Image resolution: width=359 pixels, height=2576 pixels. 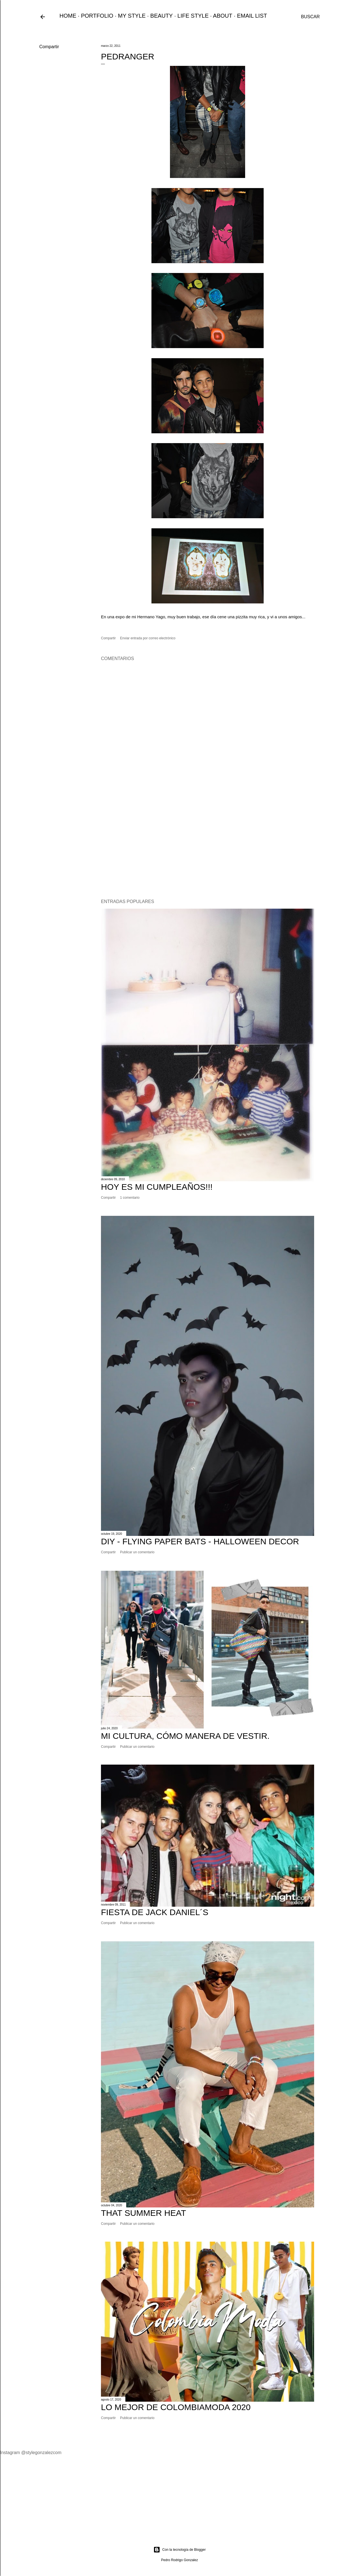 What do you see at coordinates (67, 16) in the screenshot?
I see `HOME` at bounding box center [67, 16].